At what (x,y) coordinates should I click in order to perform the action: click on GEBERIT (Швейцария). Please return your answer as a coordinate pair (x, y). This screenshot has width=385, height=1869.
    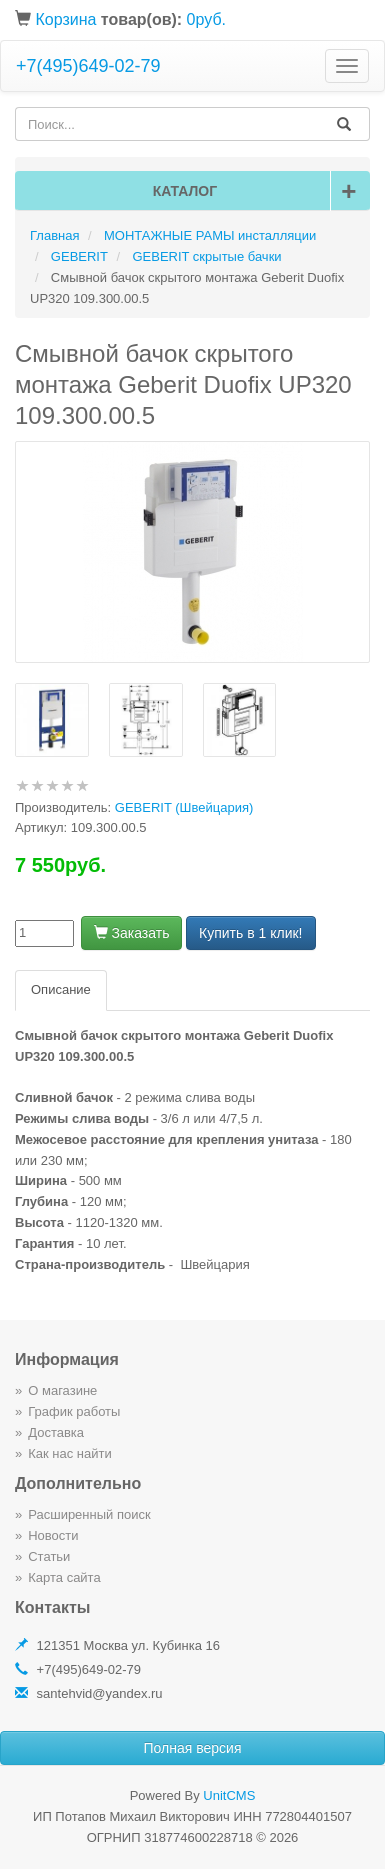
    Looking at the image, I should click on (184, 807).